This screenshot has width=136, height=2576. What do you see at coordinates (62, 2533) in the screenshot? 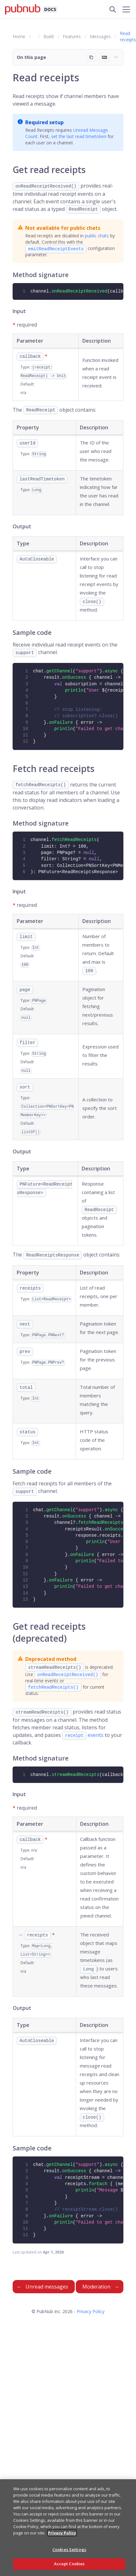
I see `Privacy Policy [More information about your privacy, opens in a new tab]` at bounding box center [62, 2533].